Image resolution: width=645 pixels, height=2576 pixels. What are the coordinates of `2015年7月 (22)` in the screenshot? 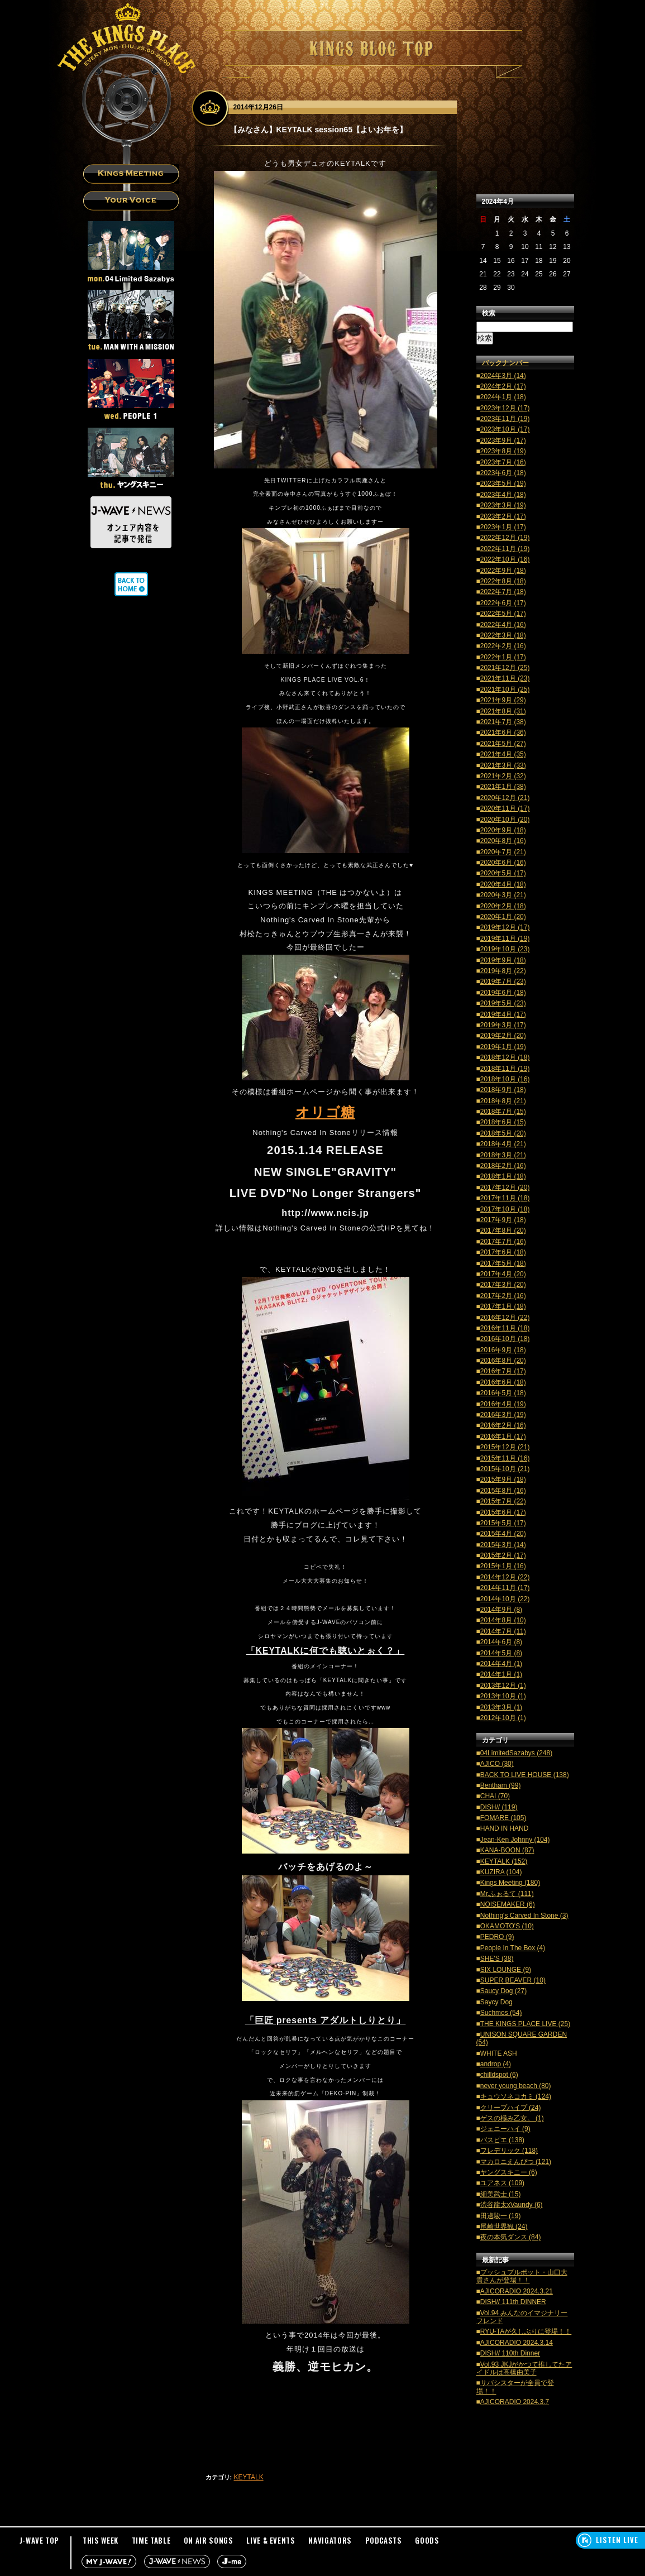 It's located at (503, 1501).